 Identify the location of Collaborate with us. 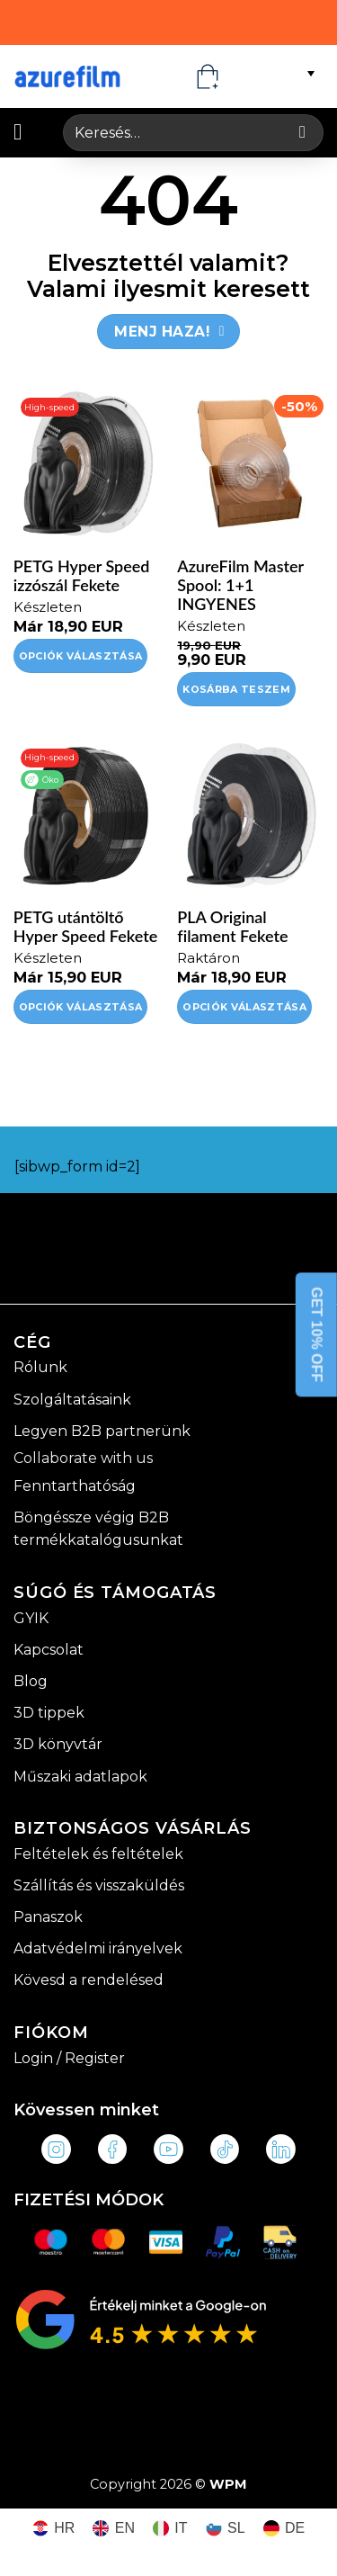
(83, 1458).